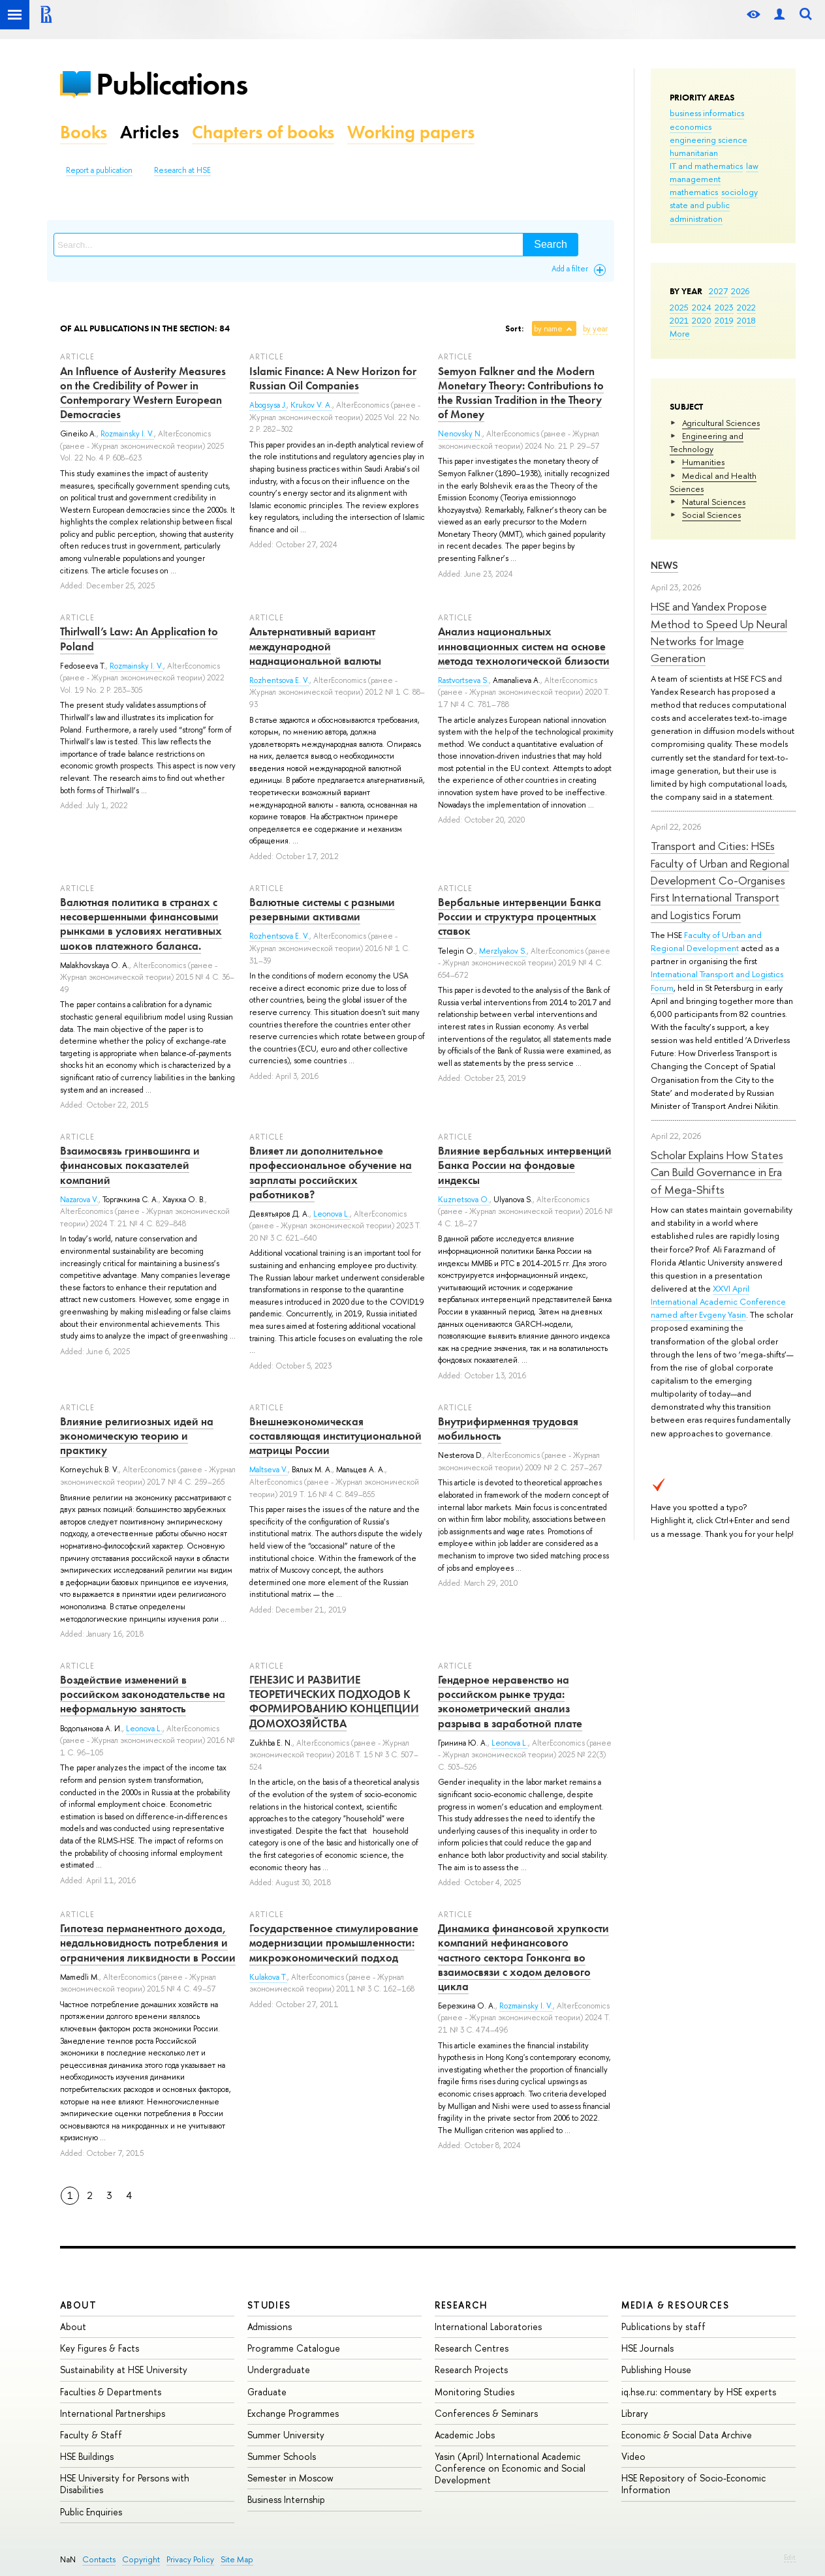 This screenshot has height=2576, width=825. Describe the element at coordinates (149, 132) in the screenshot. I see `Articles` at that location.